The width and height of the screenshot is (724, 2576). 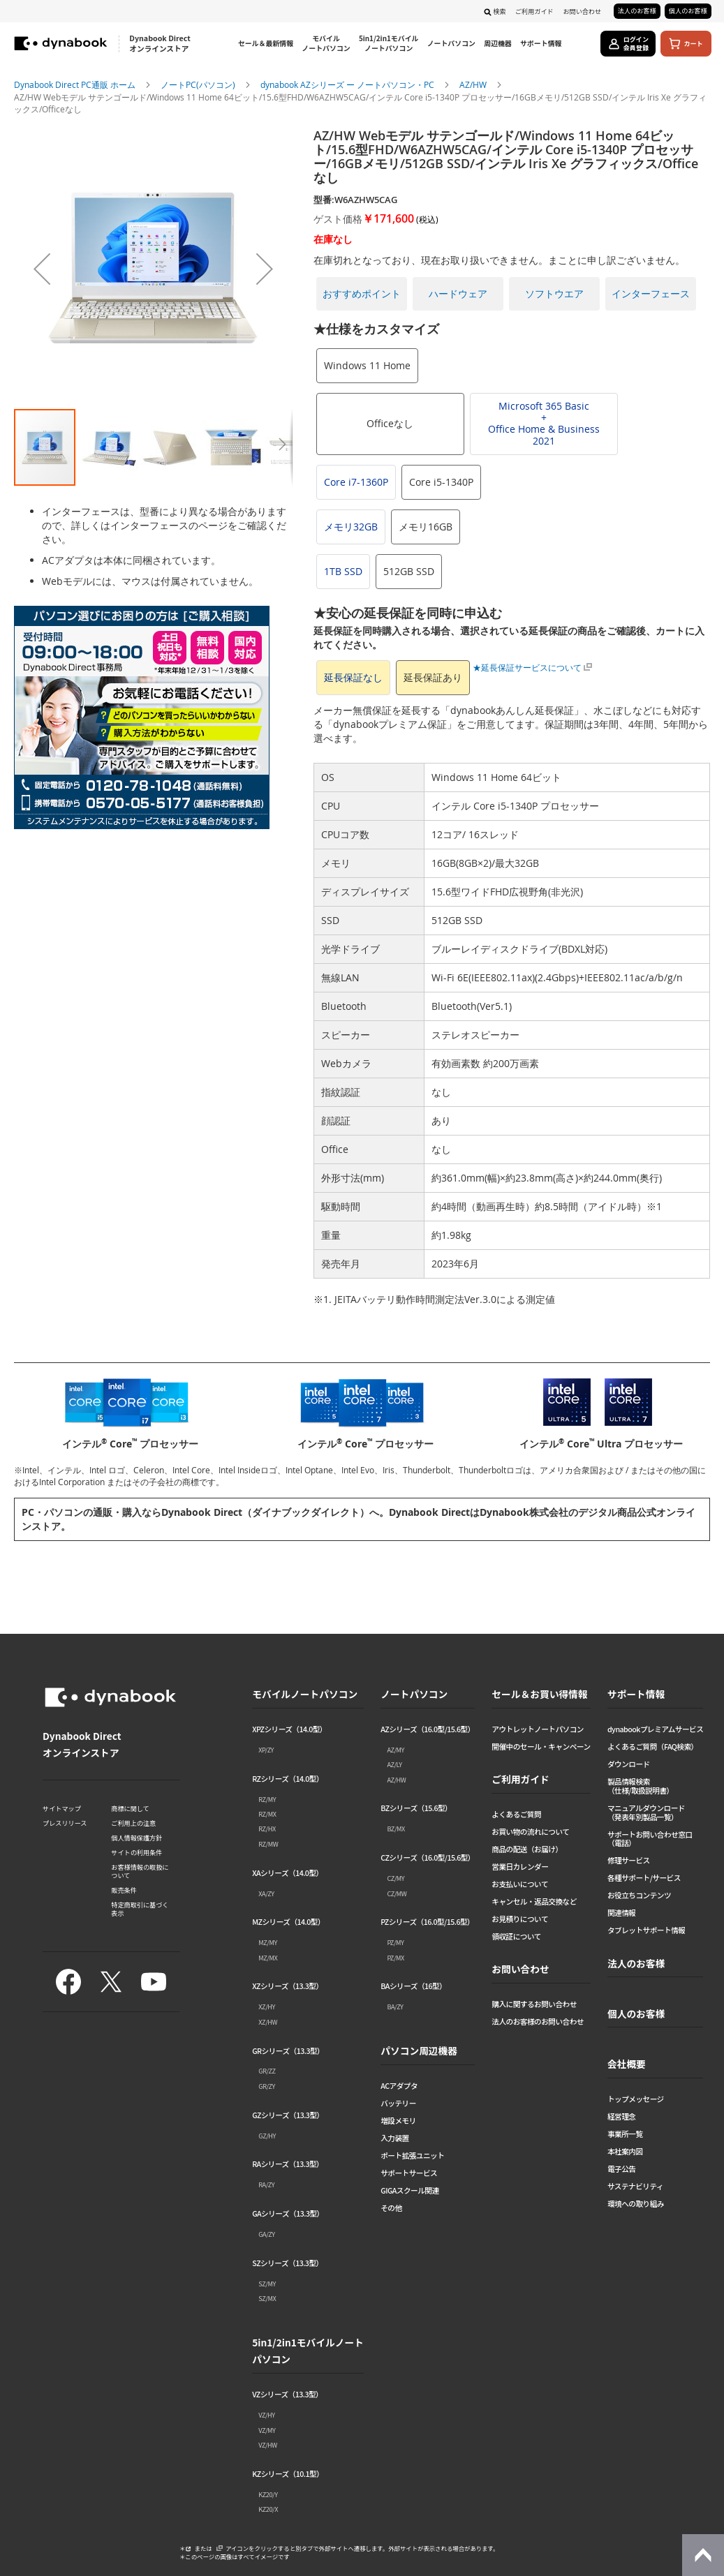 I want to click on GR/ZY, so click(x=266, y=2086).